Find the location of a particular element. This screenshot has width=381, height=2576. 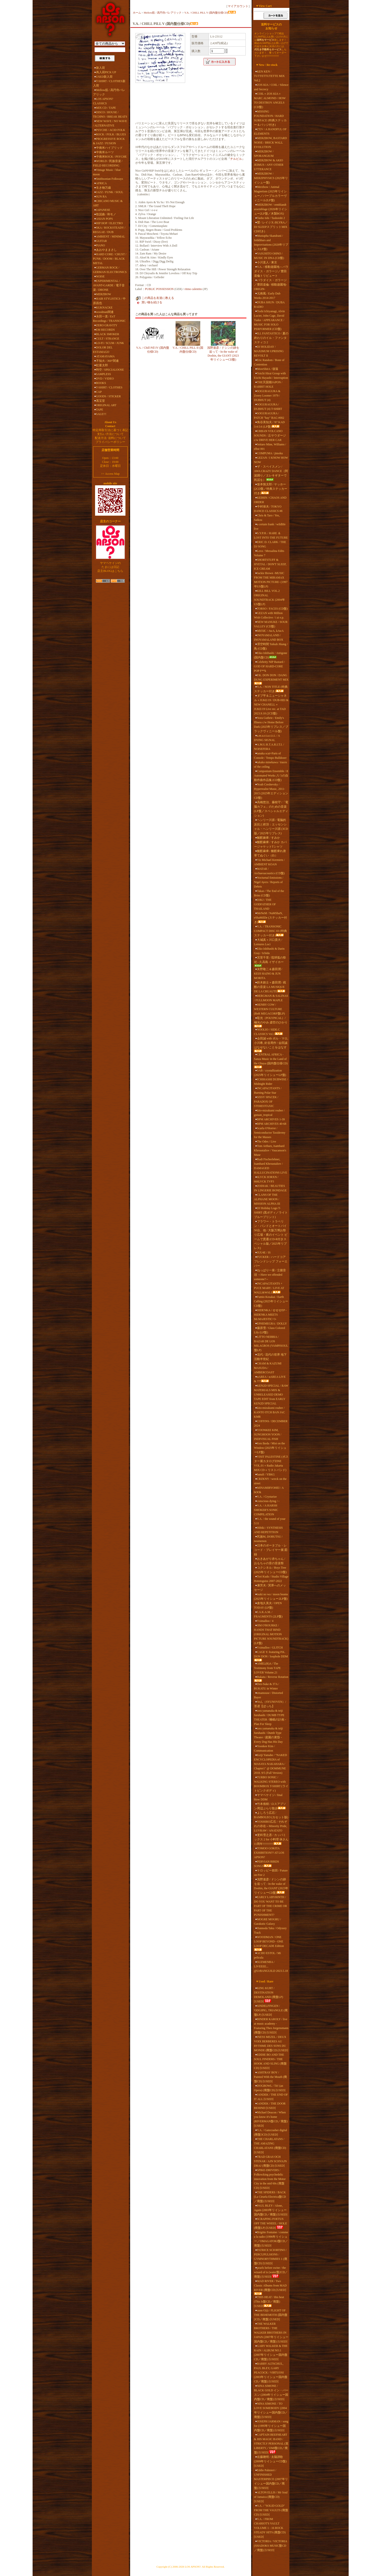

a certain frank / wildlife live is located at coordinates (270, 526).